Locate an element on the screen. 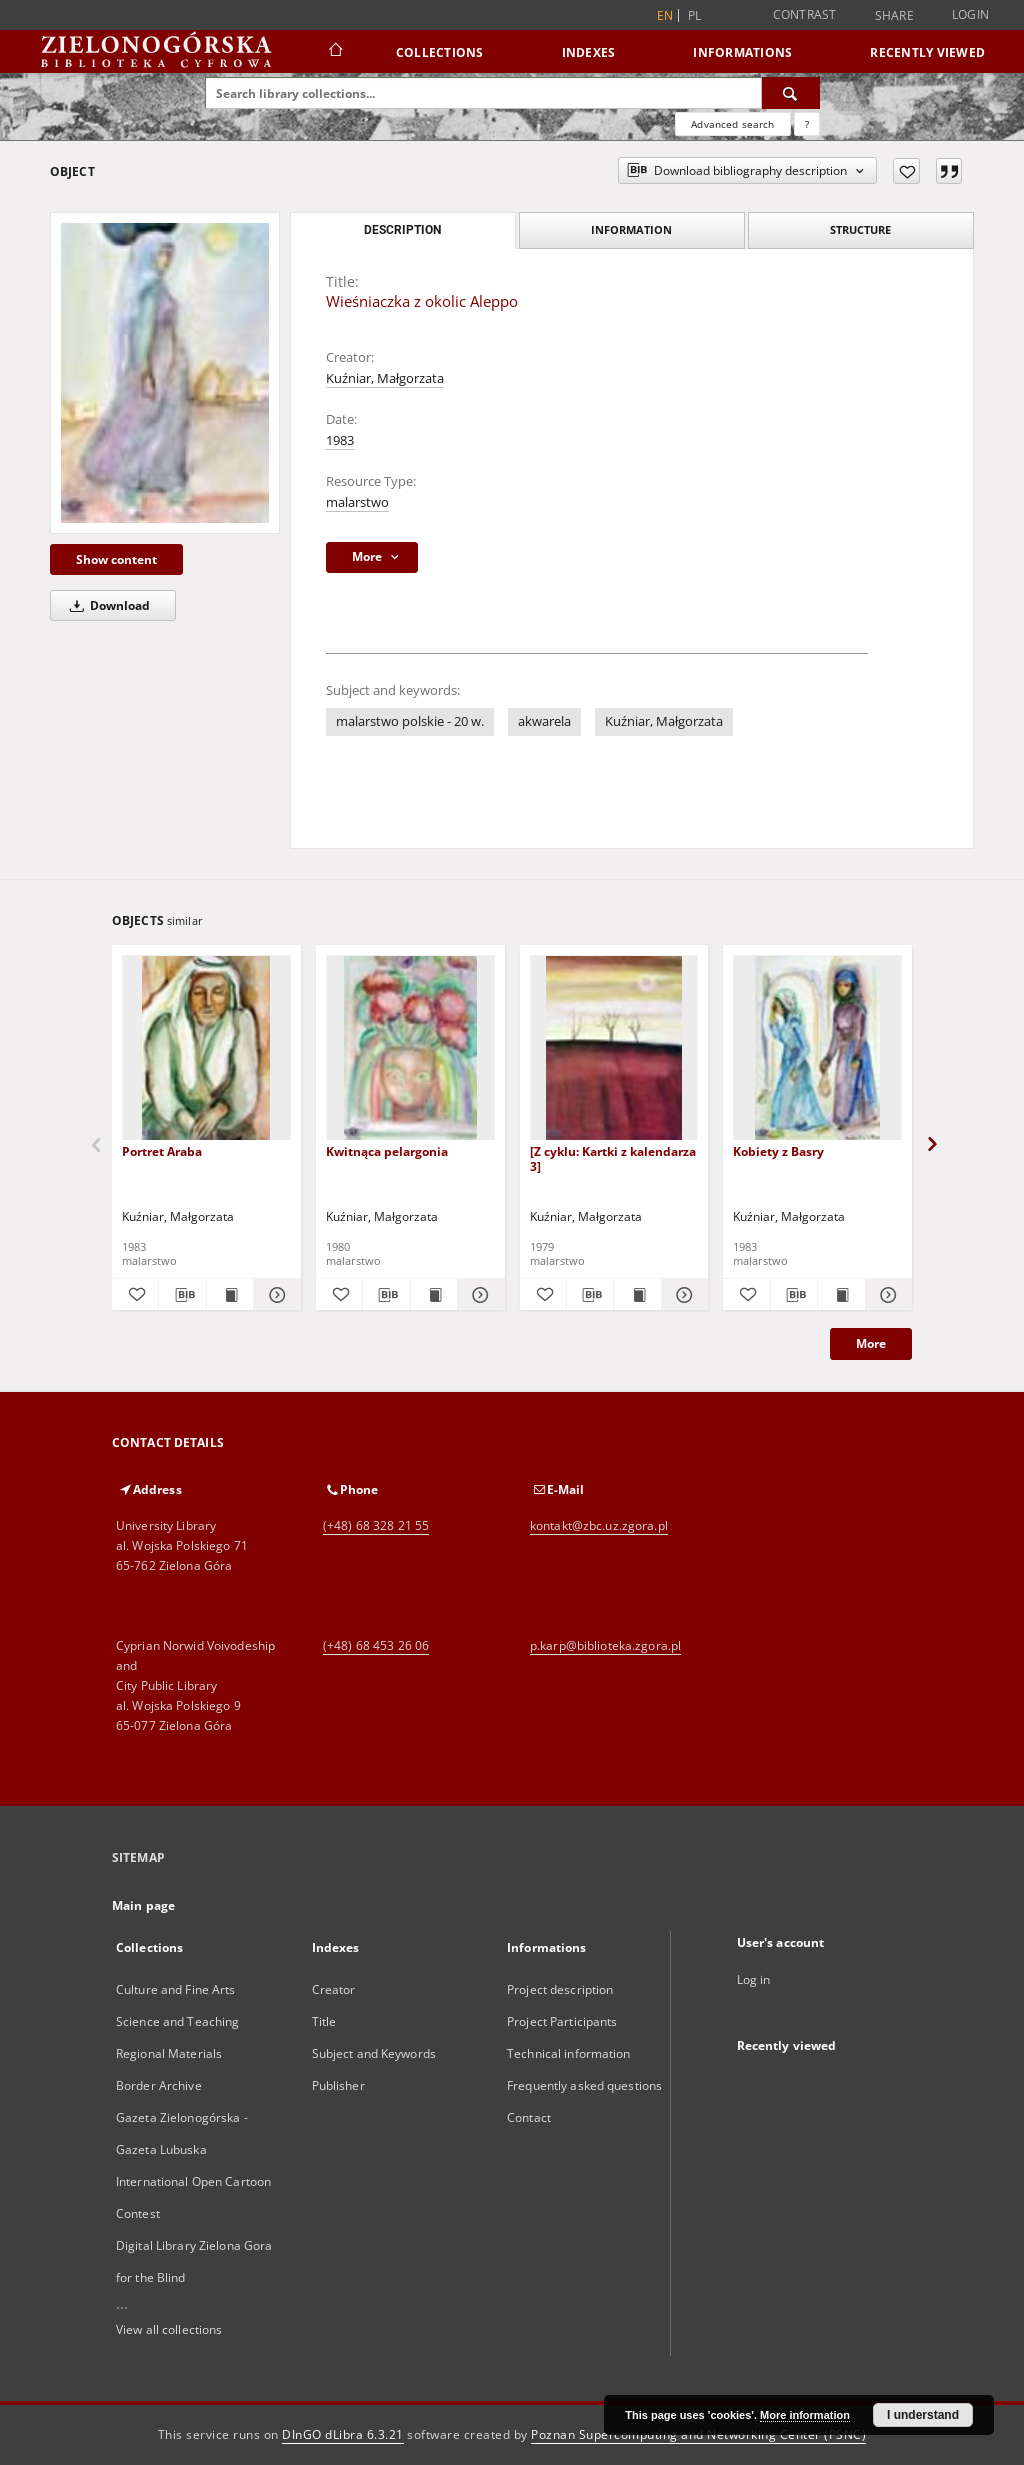 The image size is (1024, 2465). Download is located at coordinates (106, 605).